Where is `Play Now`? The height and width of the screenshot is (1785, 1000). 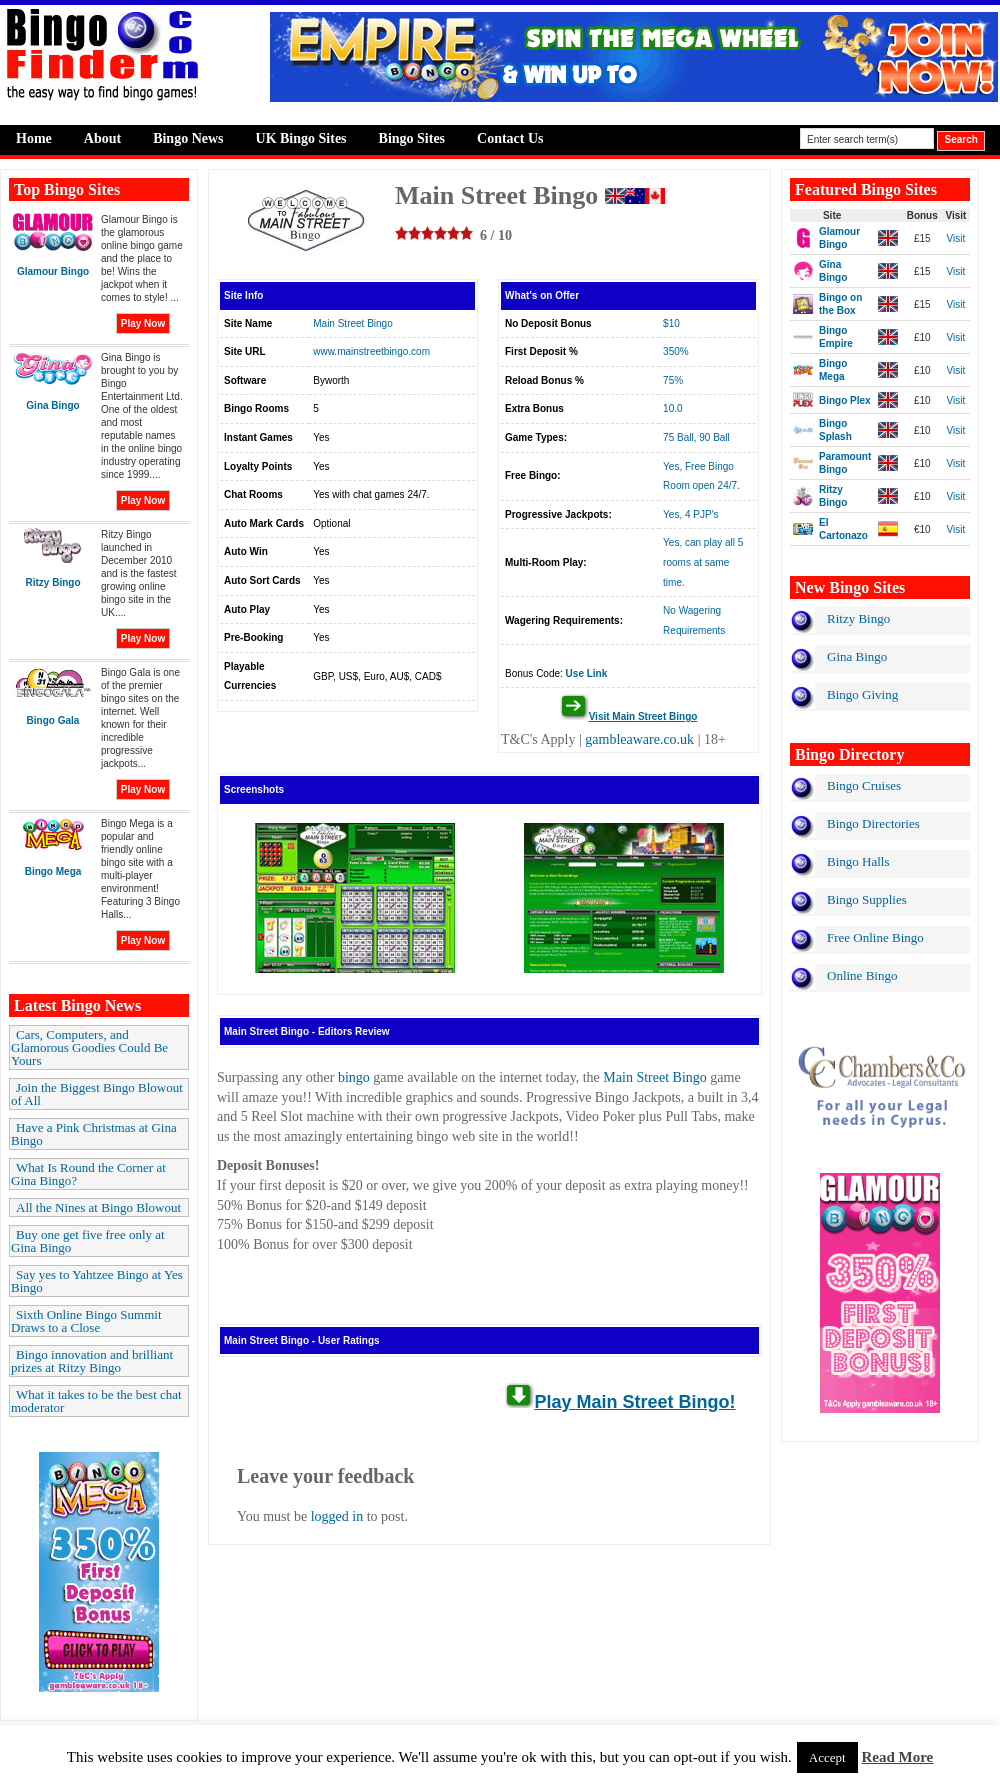 Play Now is located at coordinates (143, 323).